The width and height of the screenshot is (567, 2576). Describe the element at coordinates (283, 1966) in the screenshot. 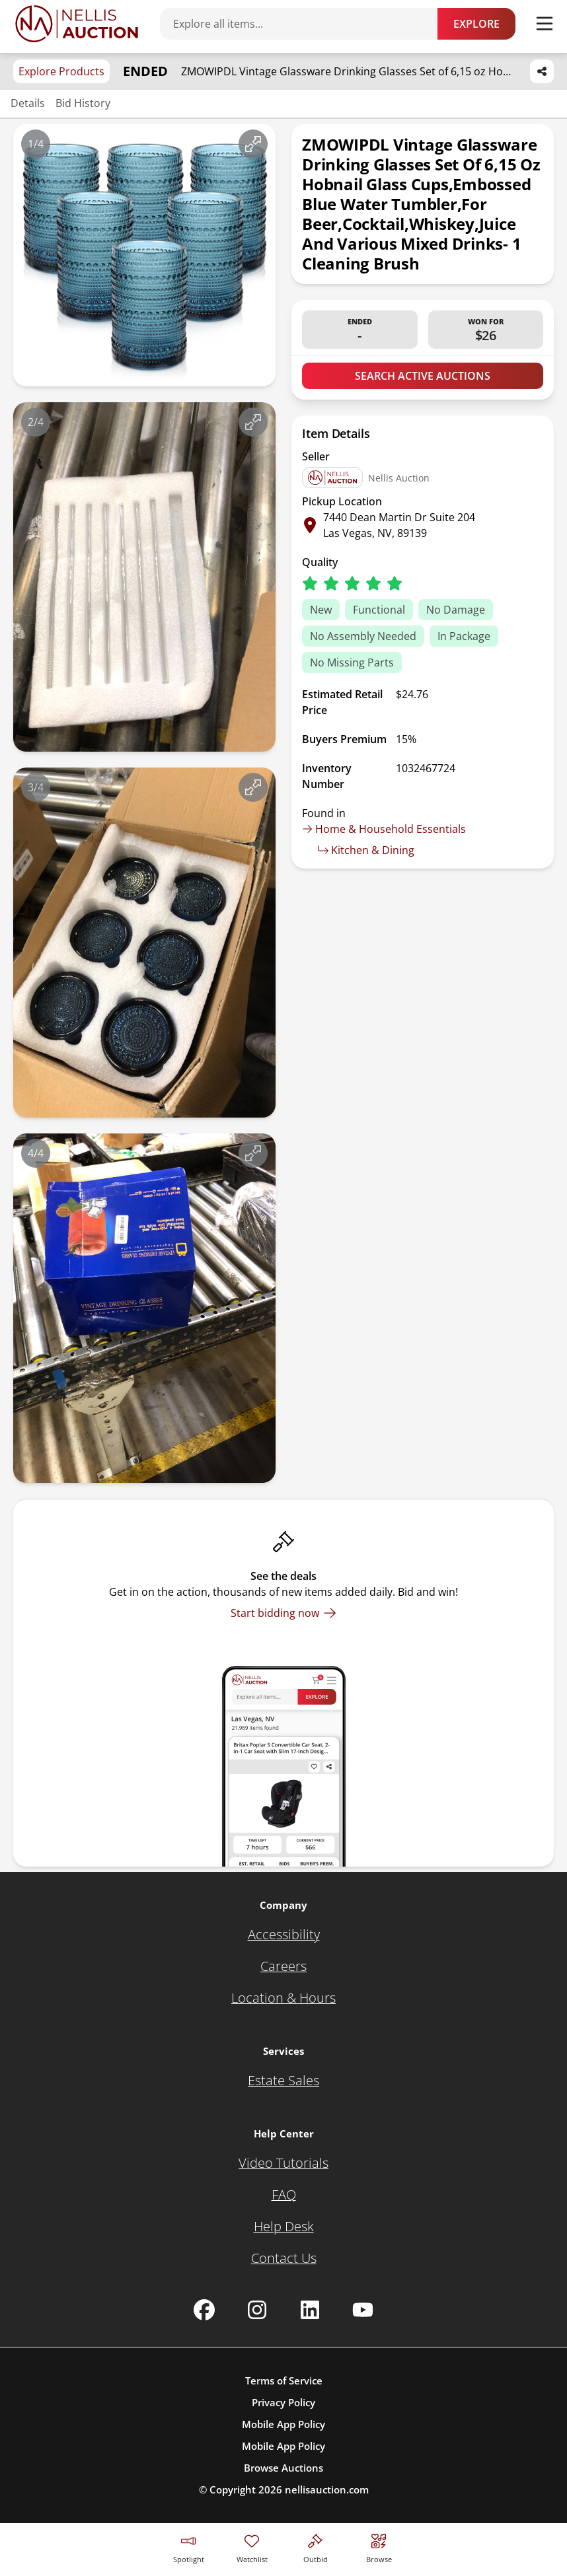

I see `[Careers]` at that location.